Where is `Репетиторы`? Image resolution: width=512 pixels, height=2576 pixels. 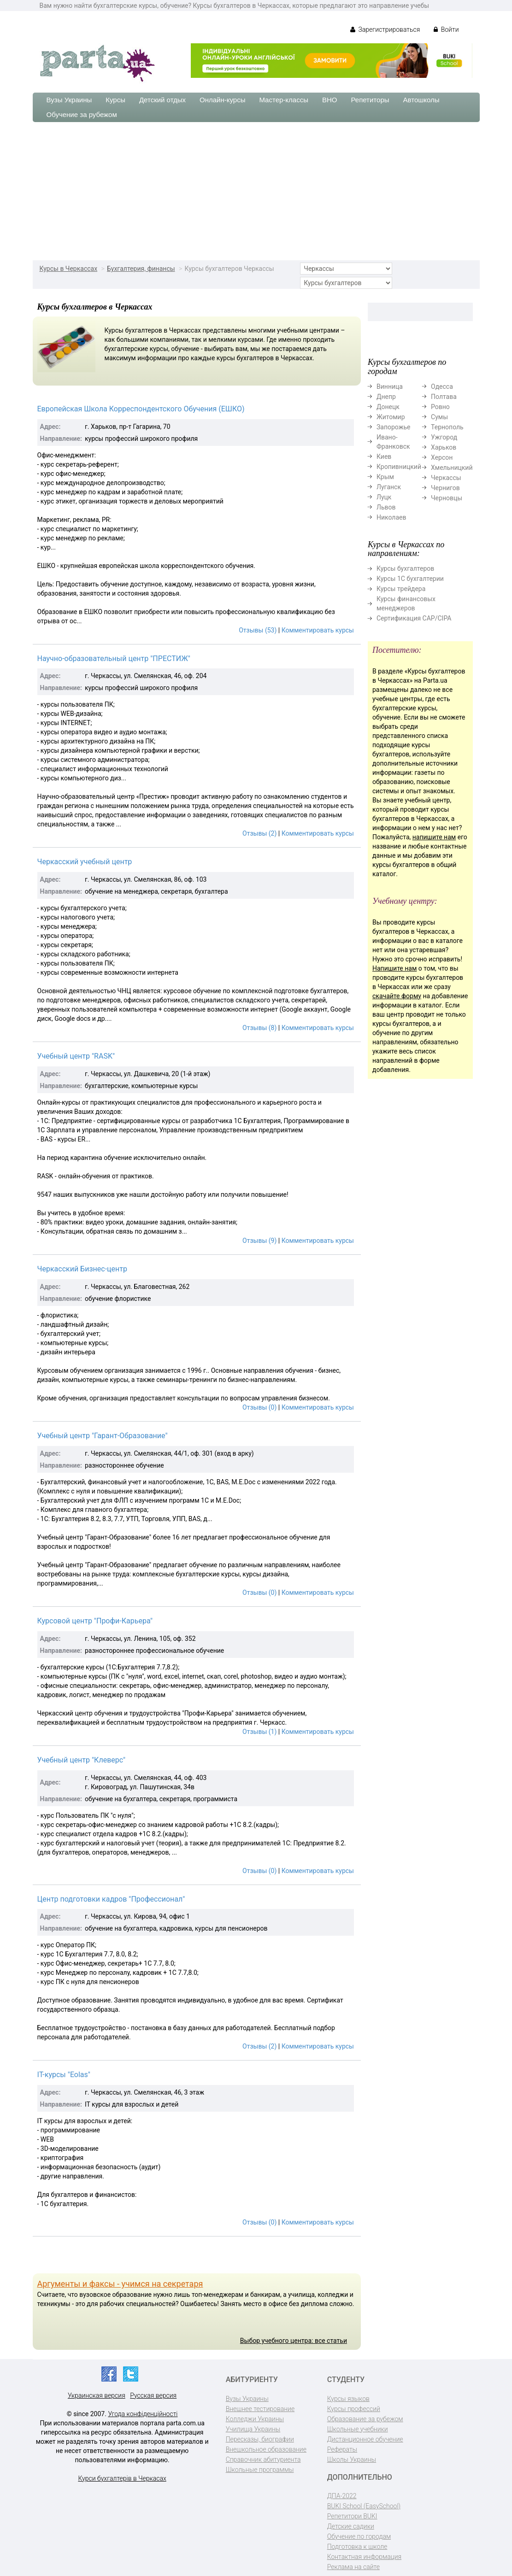
Репетиторы is located at coordinates (370, 100).